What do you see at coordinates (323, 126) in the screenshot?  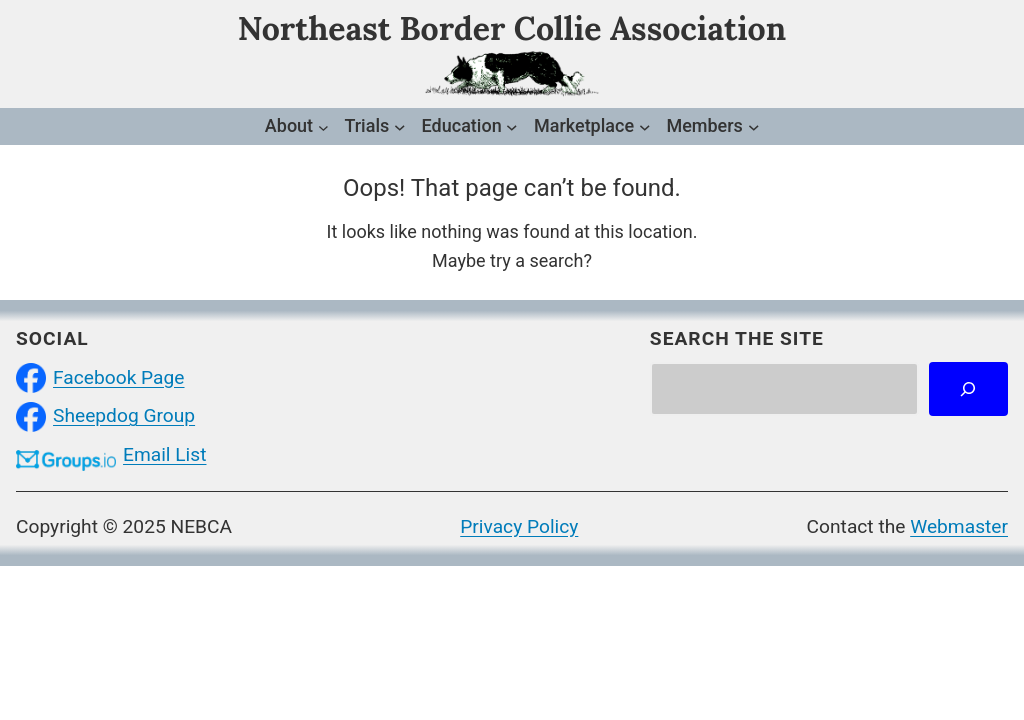 I see `[About submenu]` at bounding box center [323, 126].